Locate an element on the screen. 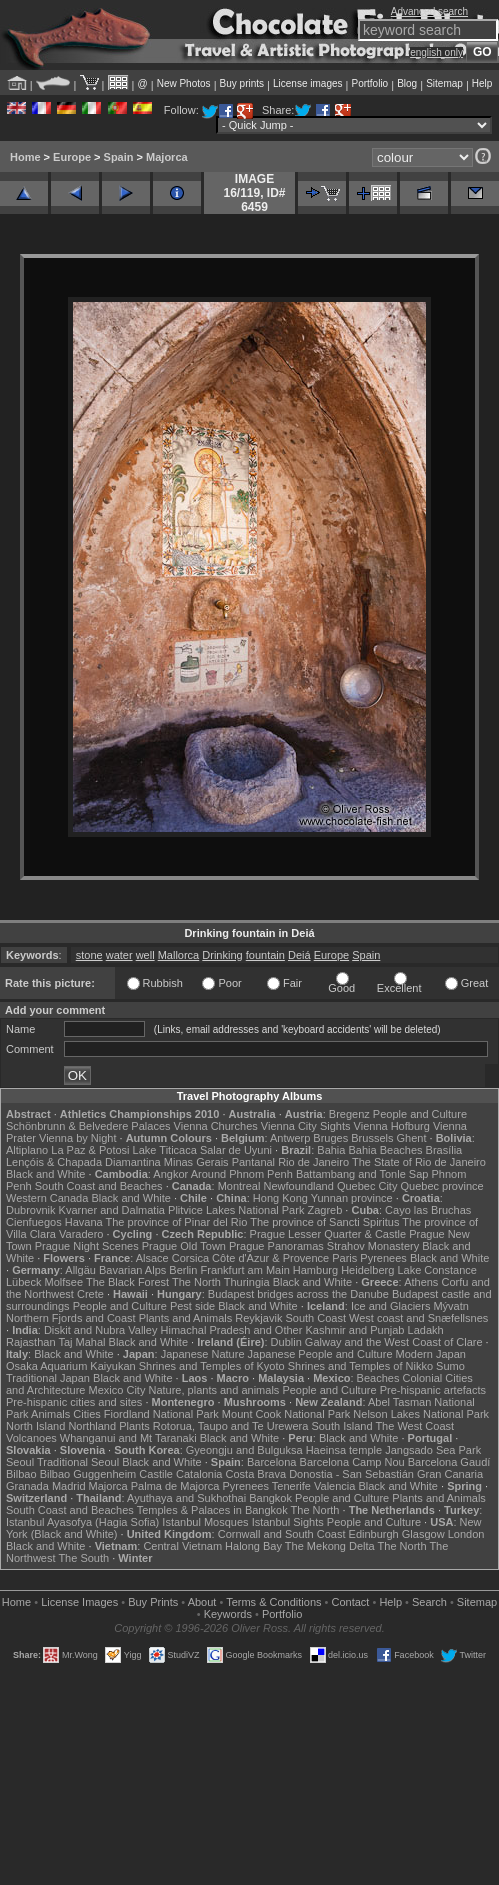 This screenshot has height=1885, width=499. Pantanal is located at coordinates (253, 1162).